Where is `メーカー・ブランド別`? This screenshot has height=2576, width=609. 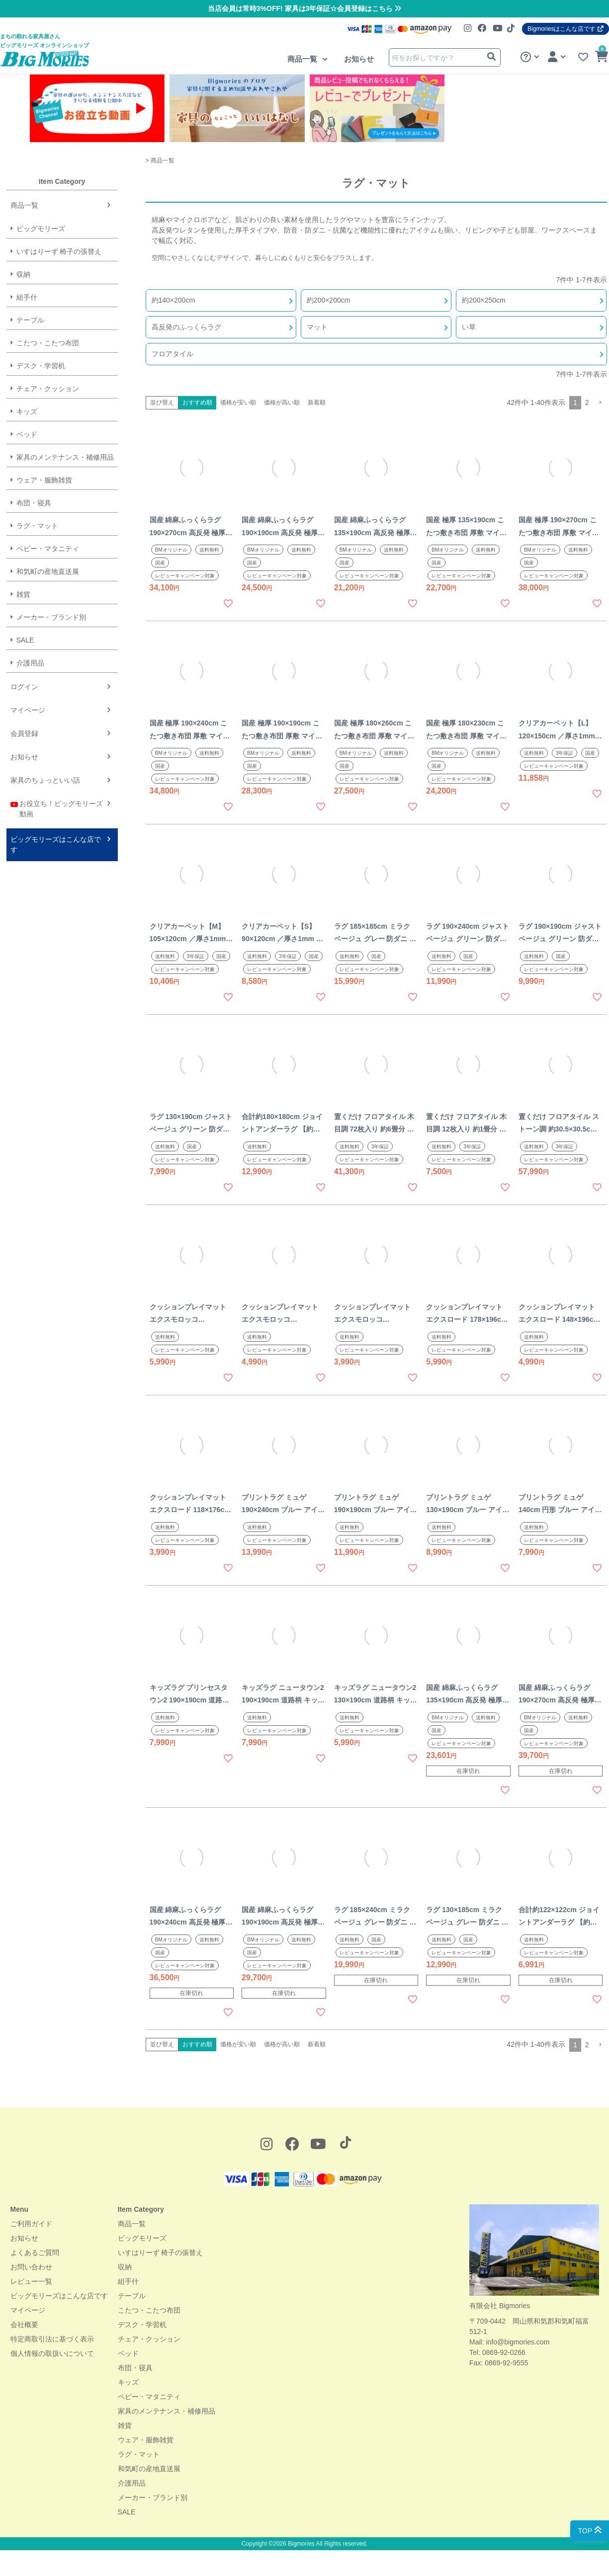 メーカー・ブランド別 is located at coordinates (152, 2497).